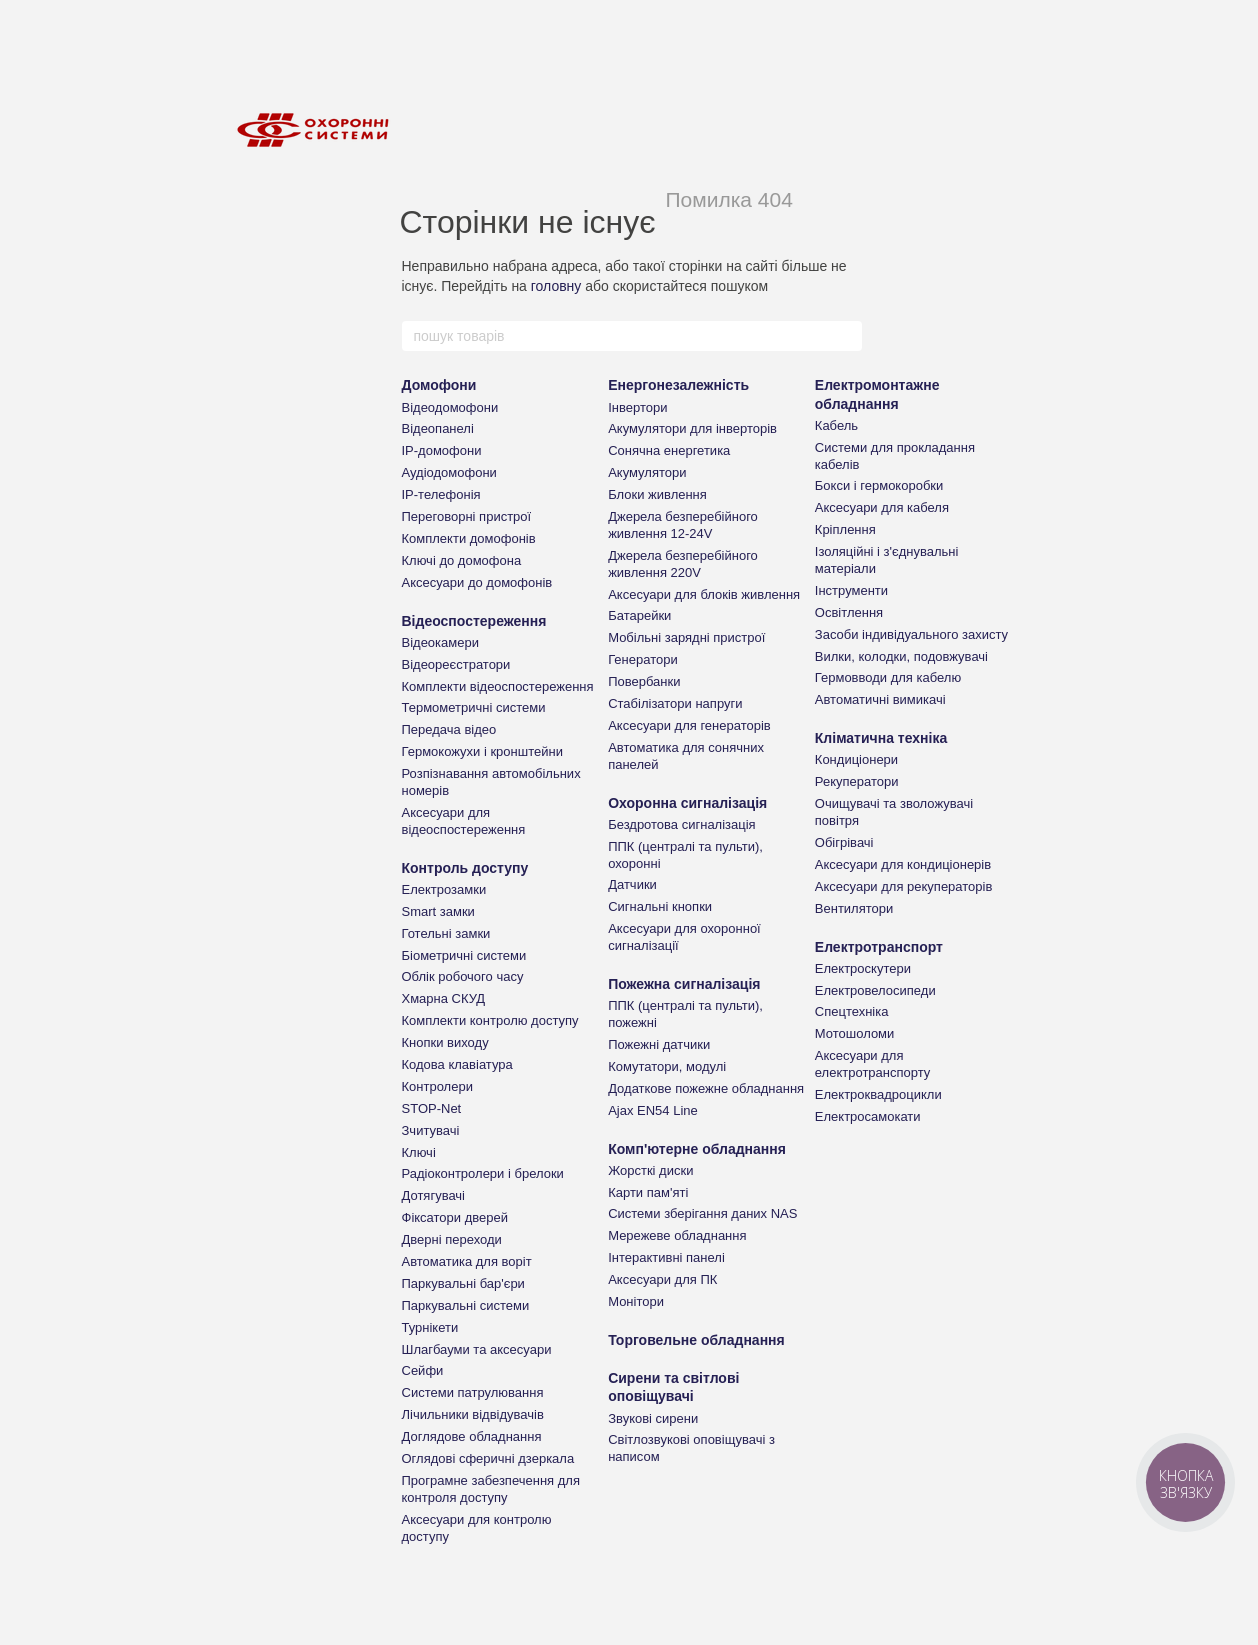 Image resolution: width=1258 pixels, height=1645 pixels. What do you see at coordinates (644, 681) in the screenshot?
I see `Повербанки` at bounding box center [644, 681].